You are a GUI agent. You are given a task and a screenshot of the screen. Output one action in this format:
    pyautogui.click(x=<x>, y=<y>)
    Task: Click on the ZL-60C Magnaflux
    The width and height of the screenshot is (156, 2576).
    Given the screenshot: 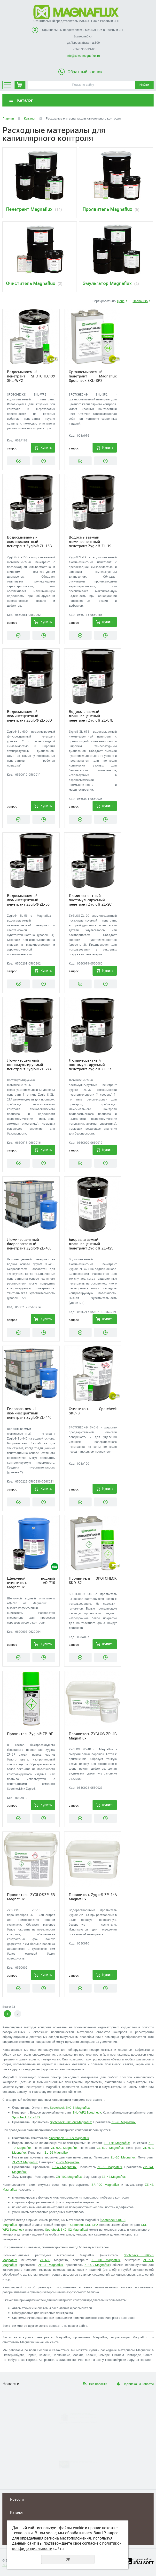 What is the action you would take?
    pyautogui.click(x=64, y=2147)
    